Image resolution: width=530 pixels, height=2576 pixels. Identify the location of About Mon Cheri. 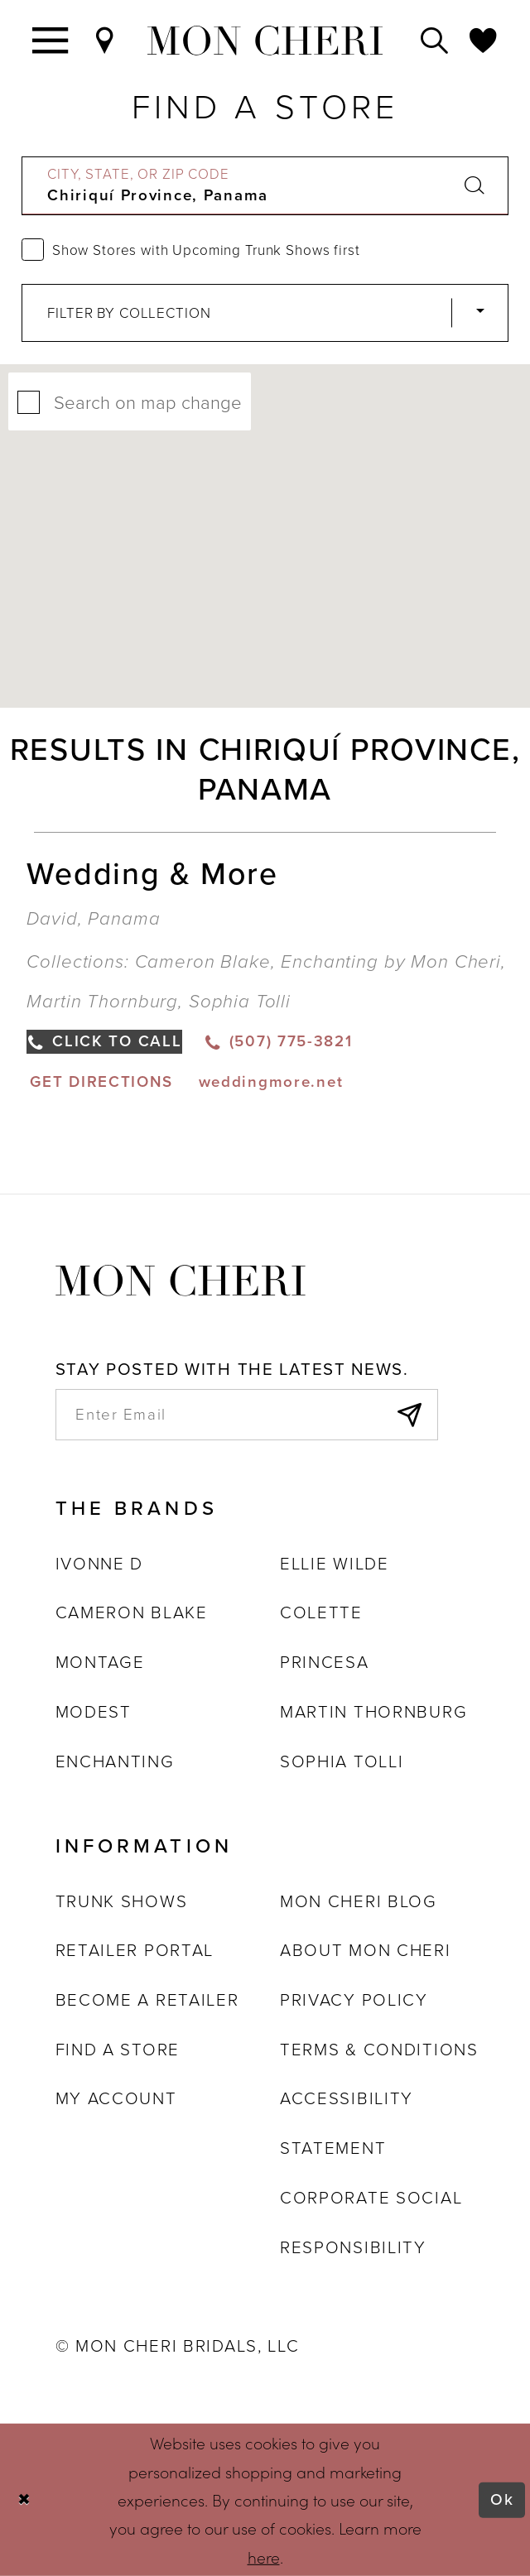
(365, 1950).